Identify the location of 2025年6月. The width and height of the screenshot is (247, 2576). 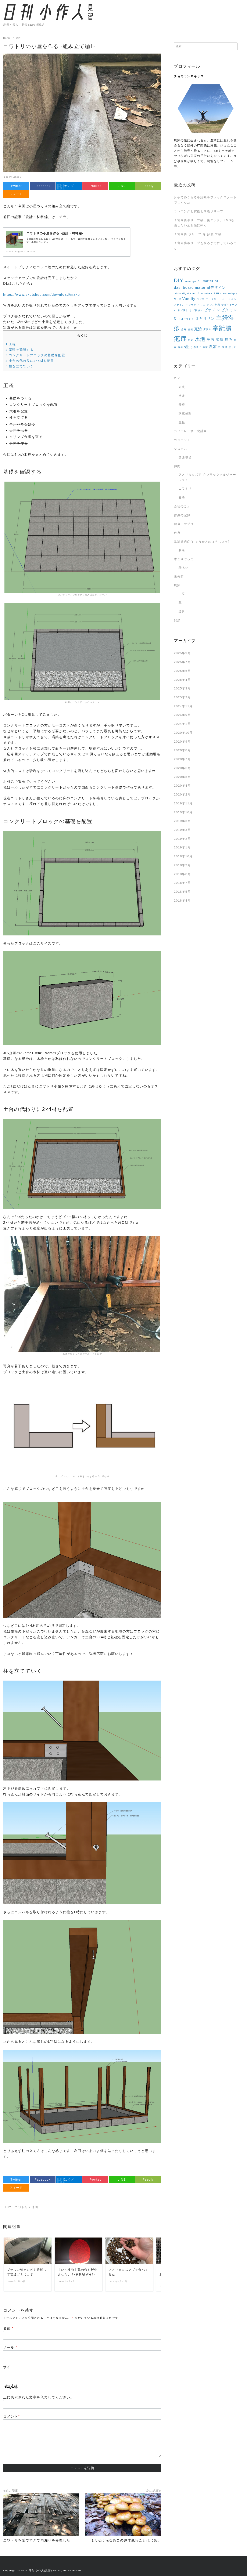
(182, 671).